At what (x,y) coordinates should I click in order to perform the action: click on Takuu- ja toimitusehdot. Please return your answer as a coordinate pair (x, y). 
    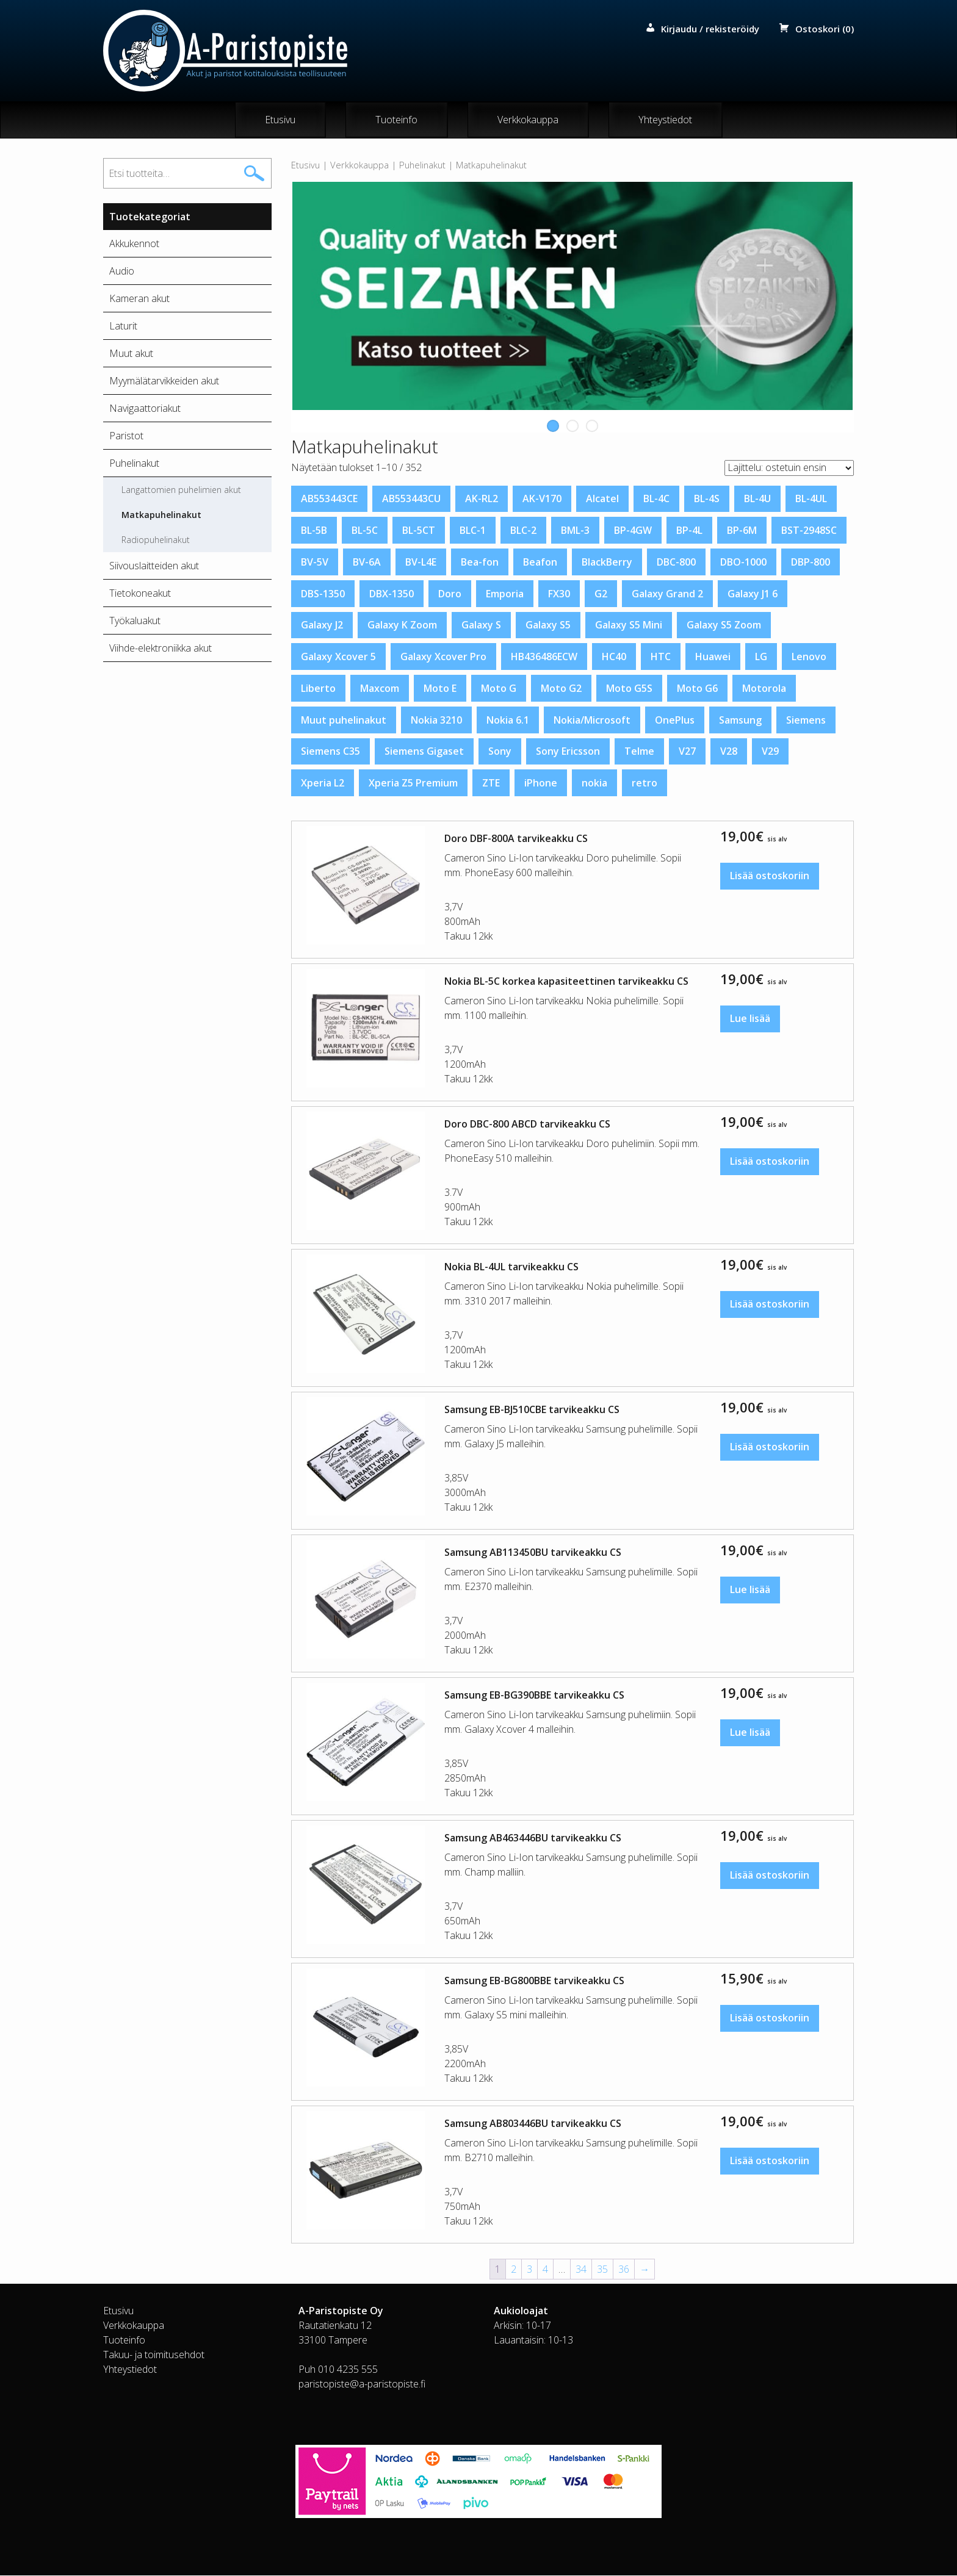
    Looking at the image, I should click on (153, 2355).